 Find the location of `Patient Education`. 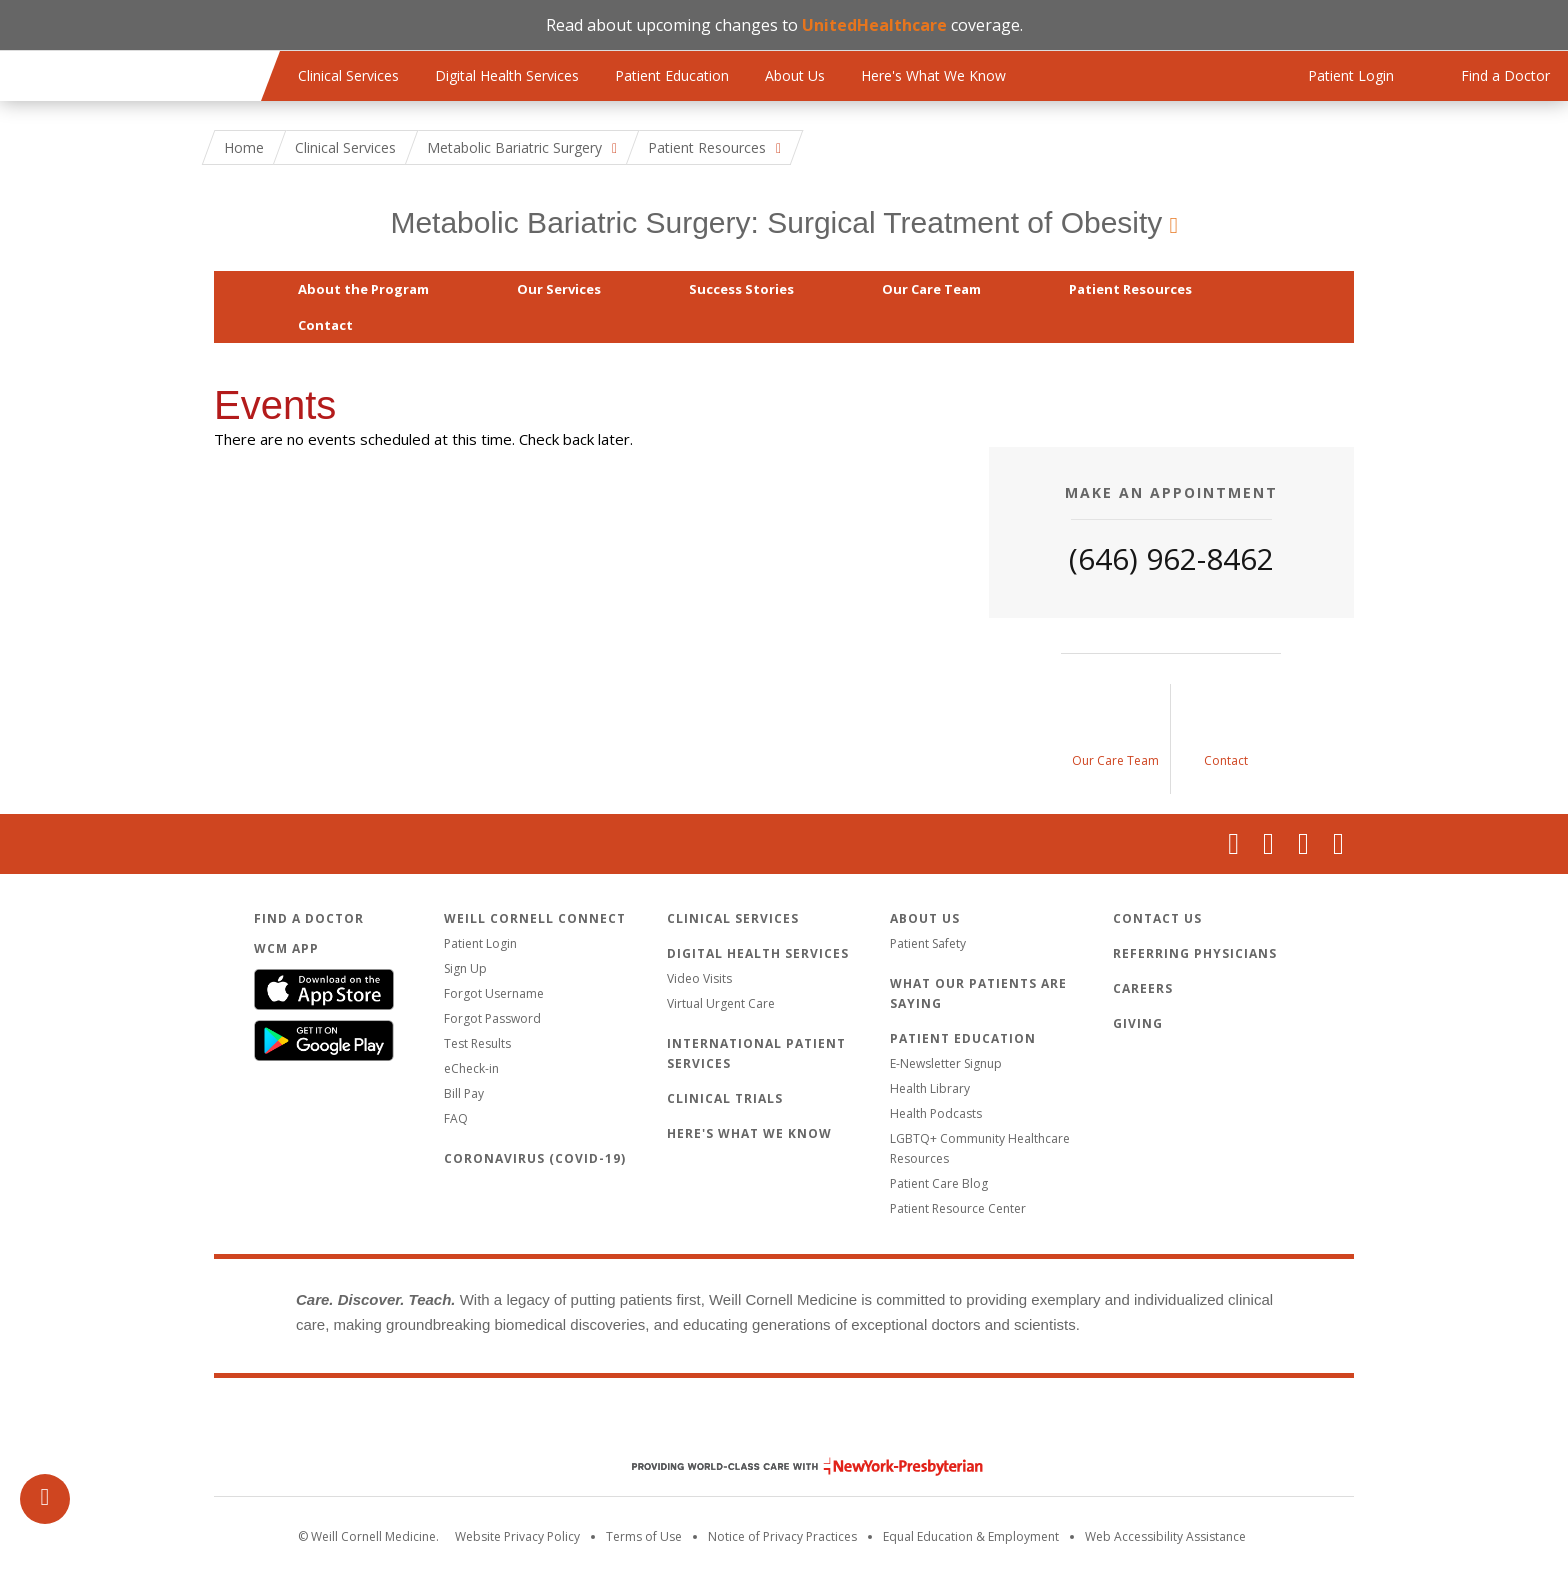

Patient Education is located at coordinates (672, 75).